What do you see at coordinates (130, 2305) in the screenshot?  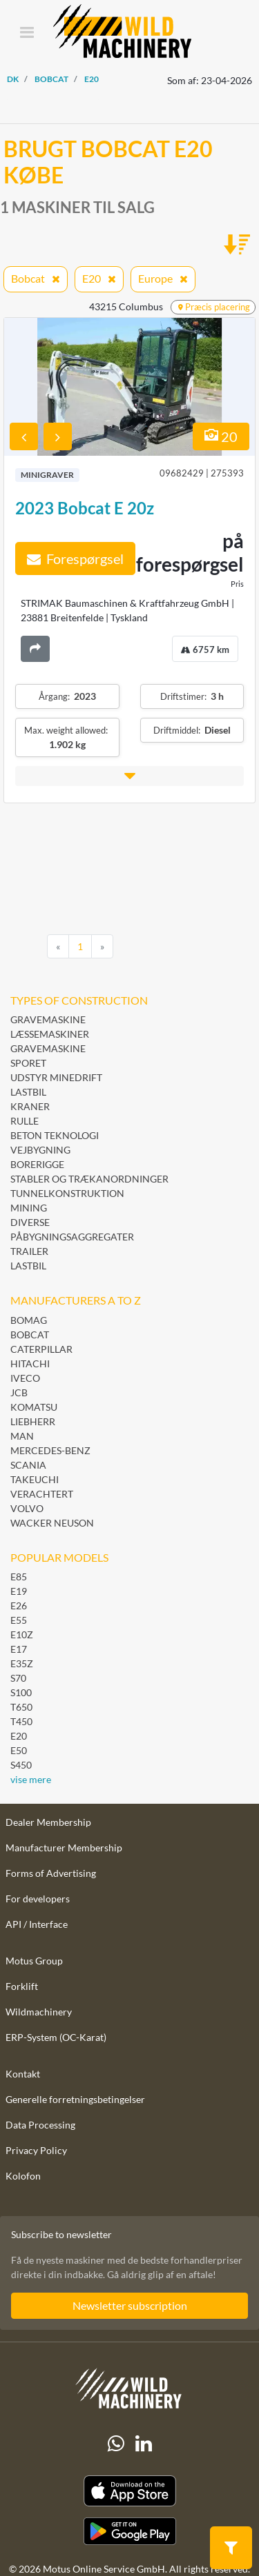 I see `Newsletter subscription` at bounding box center [130, 2305].